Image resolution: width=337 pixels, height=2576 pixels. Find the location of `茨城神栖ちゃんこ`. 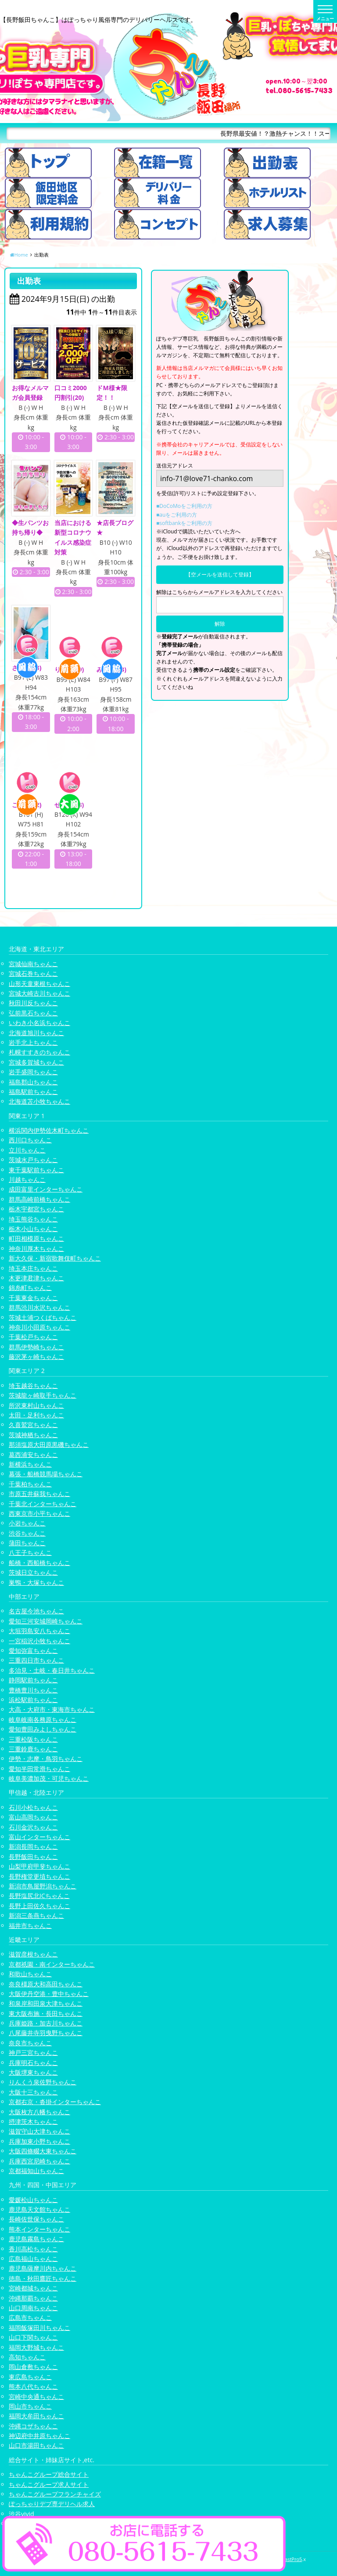

茨城神栖ちゃんこ is located at coordinates (33, 1435).